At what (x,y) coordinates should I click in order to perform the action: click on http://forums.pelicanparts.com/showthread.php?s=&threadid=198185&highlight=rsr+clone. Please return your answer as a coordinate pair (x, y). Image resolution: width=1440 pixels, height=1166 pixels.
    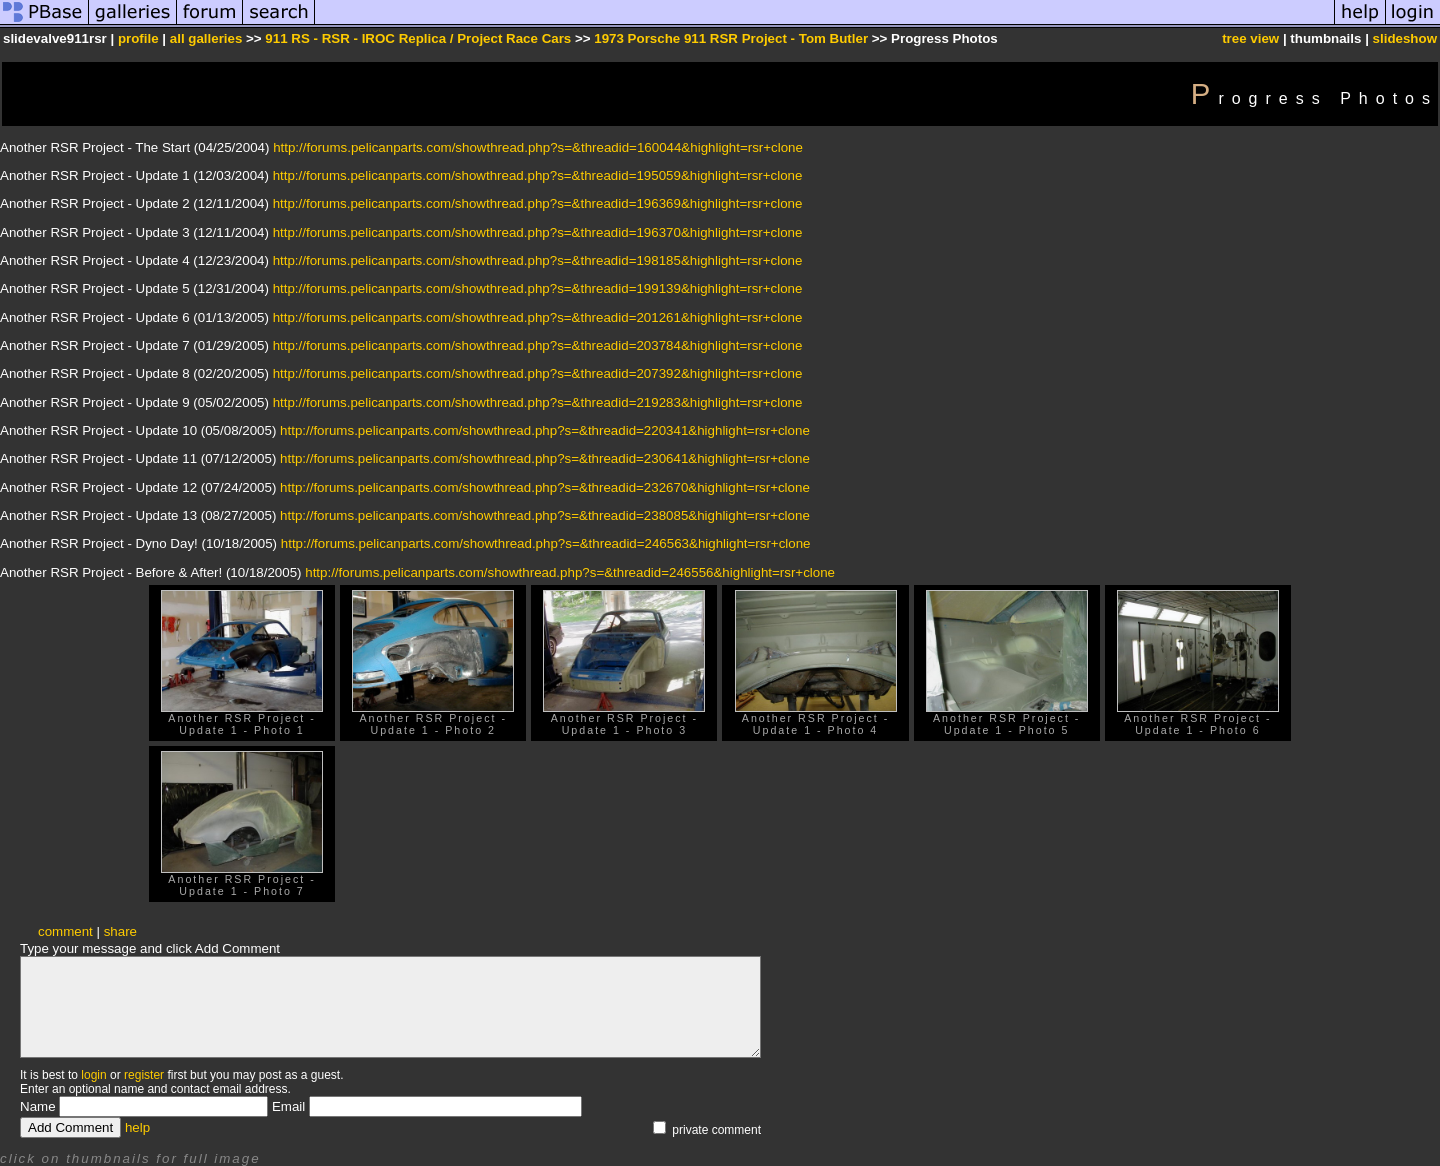
    Looking at the image, I should click on (538, 260).